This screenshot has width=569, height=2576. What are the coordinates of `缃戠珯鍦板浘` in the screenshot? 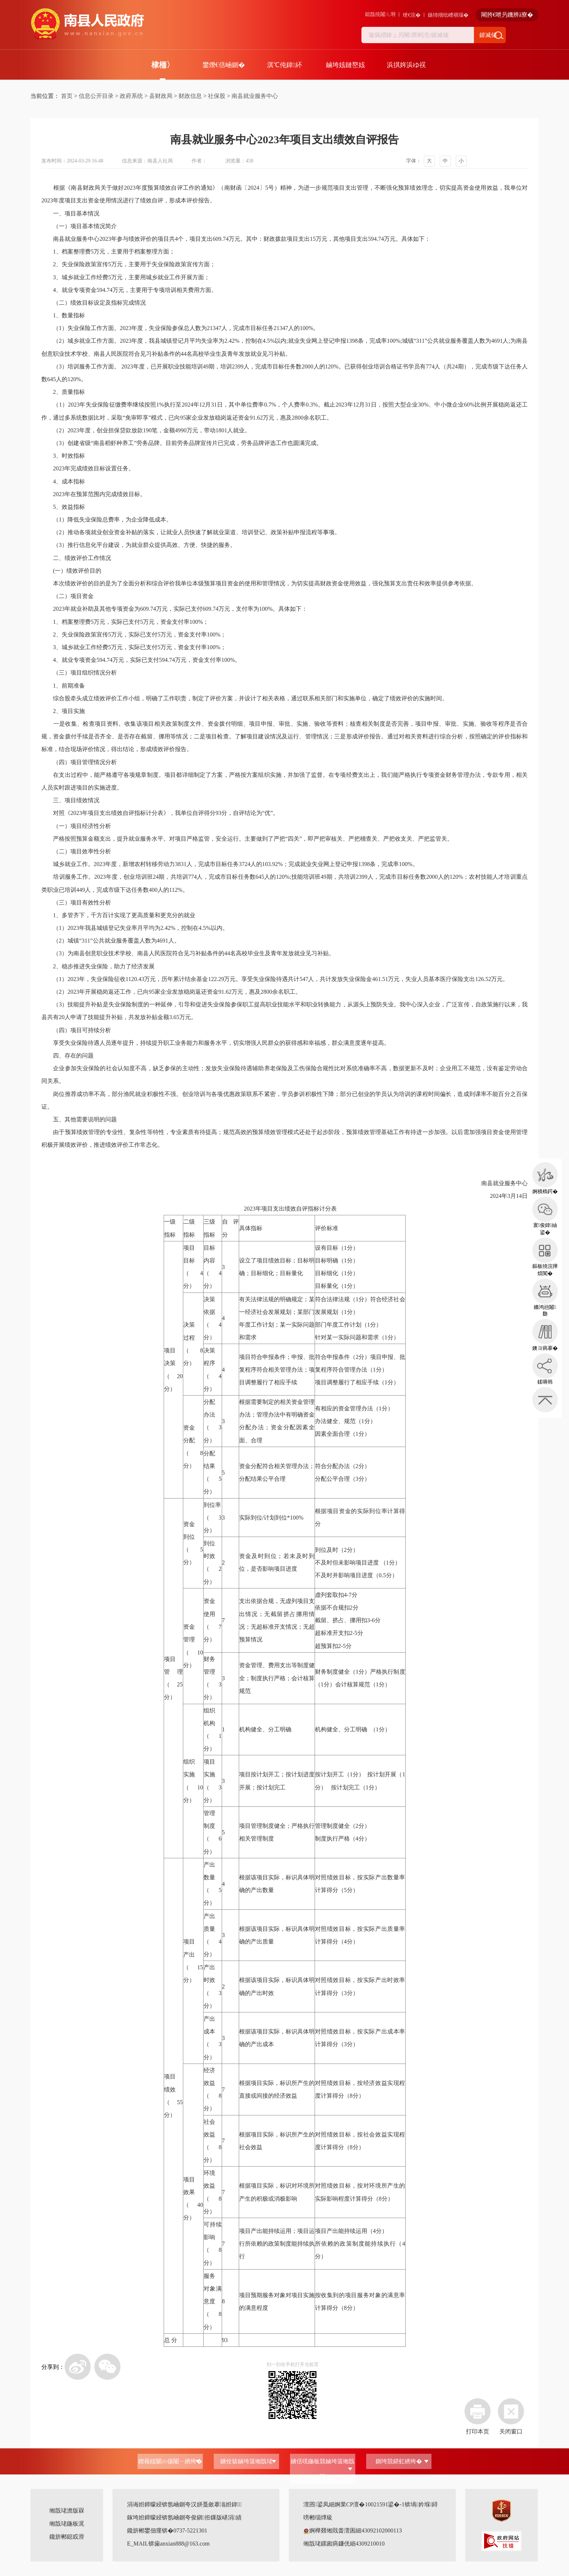 It's located at (66, 2524).